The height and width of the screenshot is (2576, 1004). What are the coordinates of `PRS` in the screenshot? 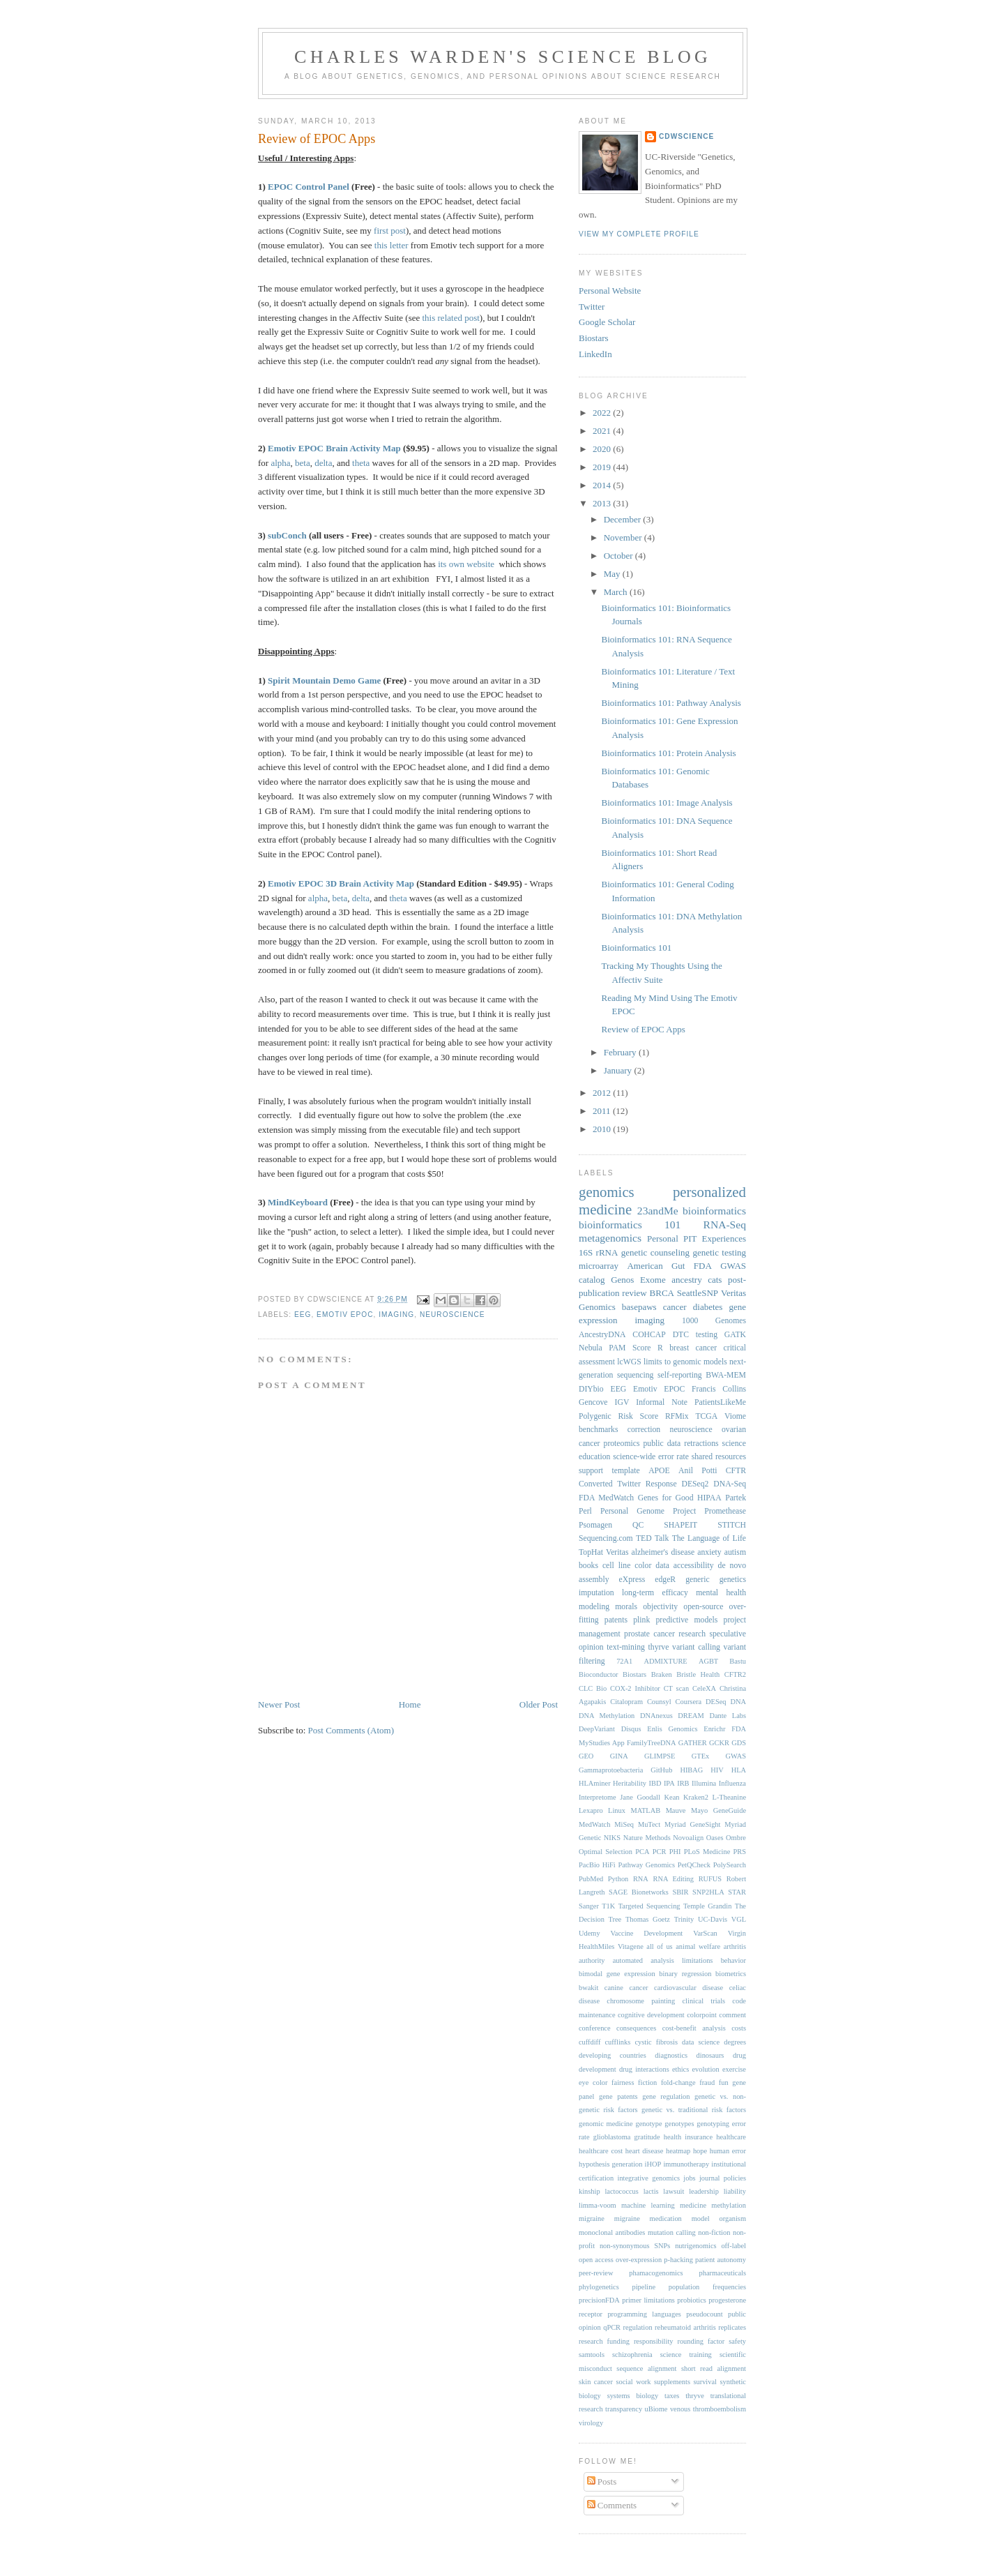 It's located at (740, 1851).